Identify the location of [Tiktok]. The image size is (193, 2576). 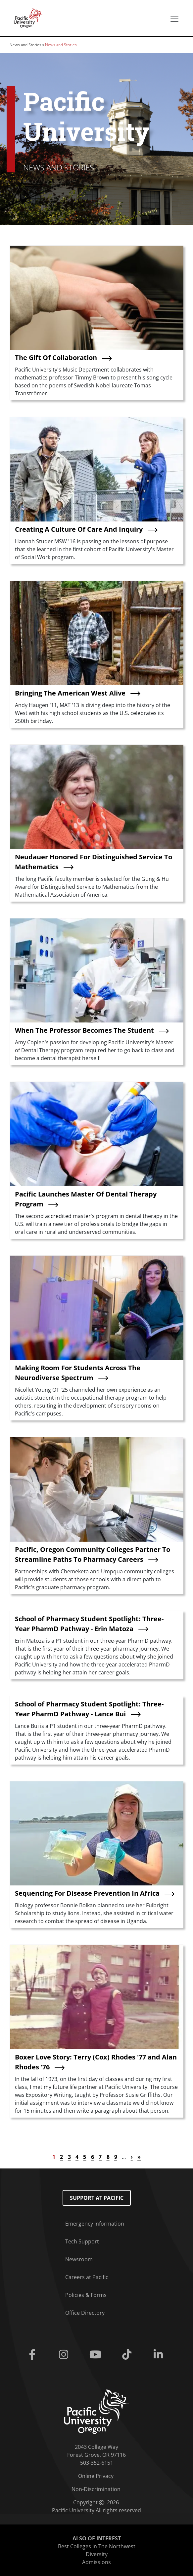
(128, 2354).